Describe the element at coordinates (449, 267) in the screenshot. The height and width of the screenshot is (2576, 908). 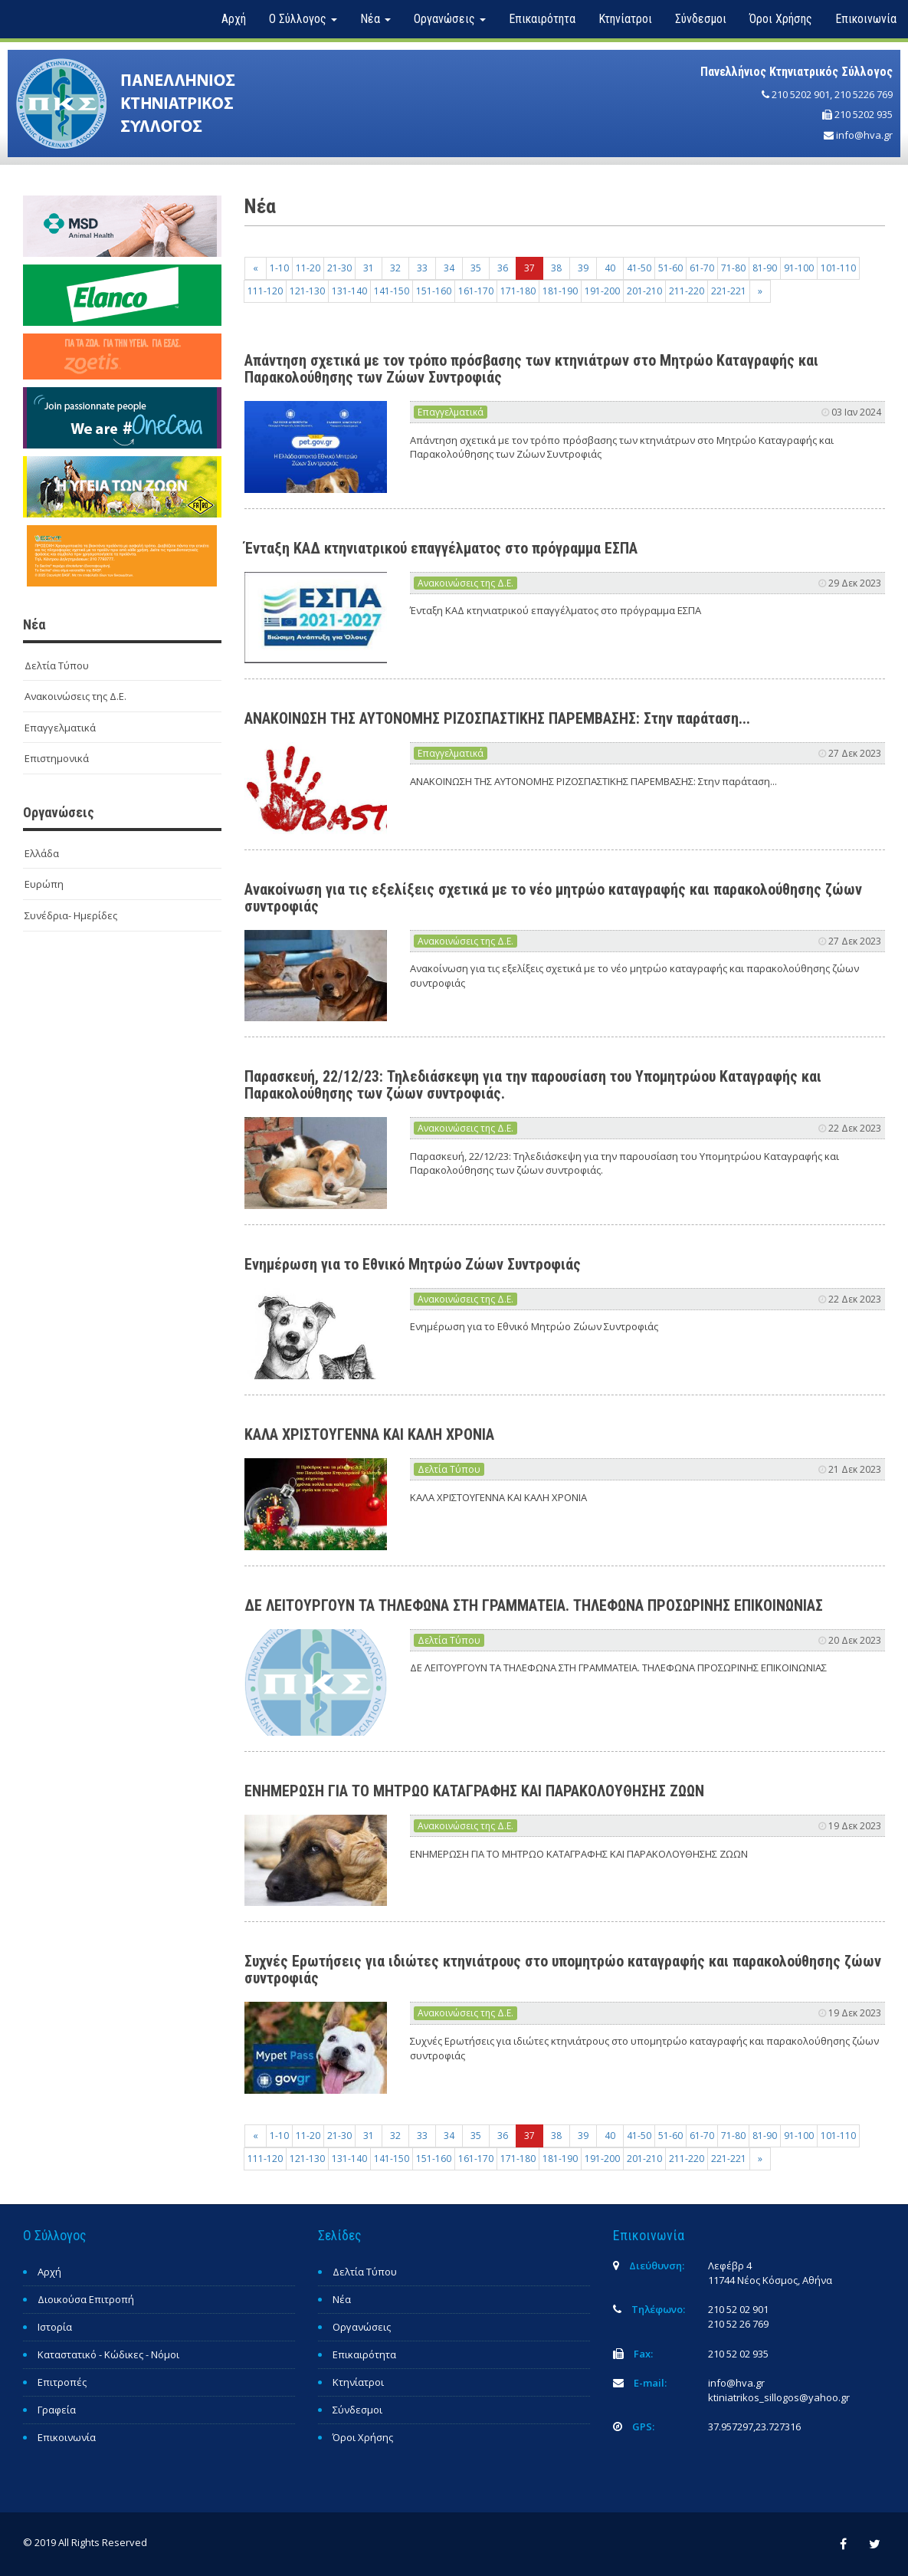
I see `34` at that location.